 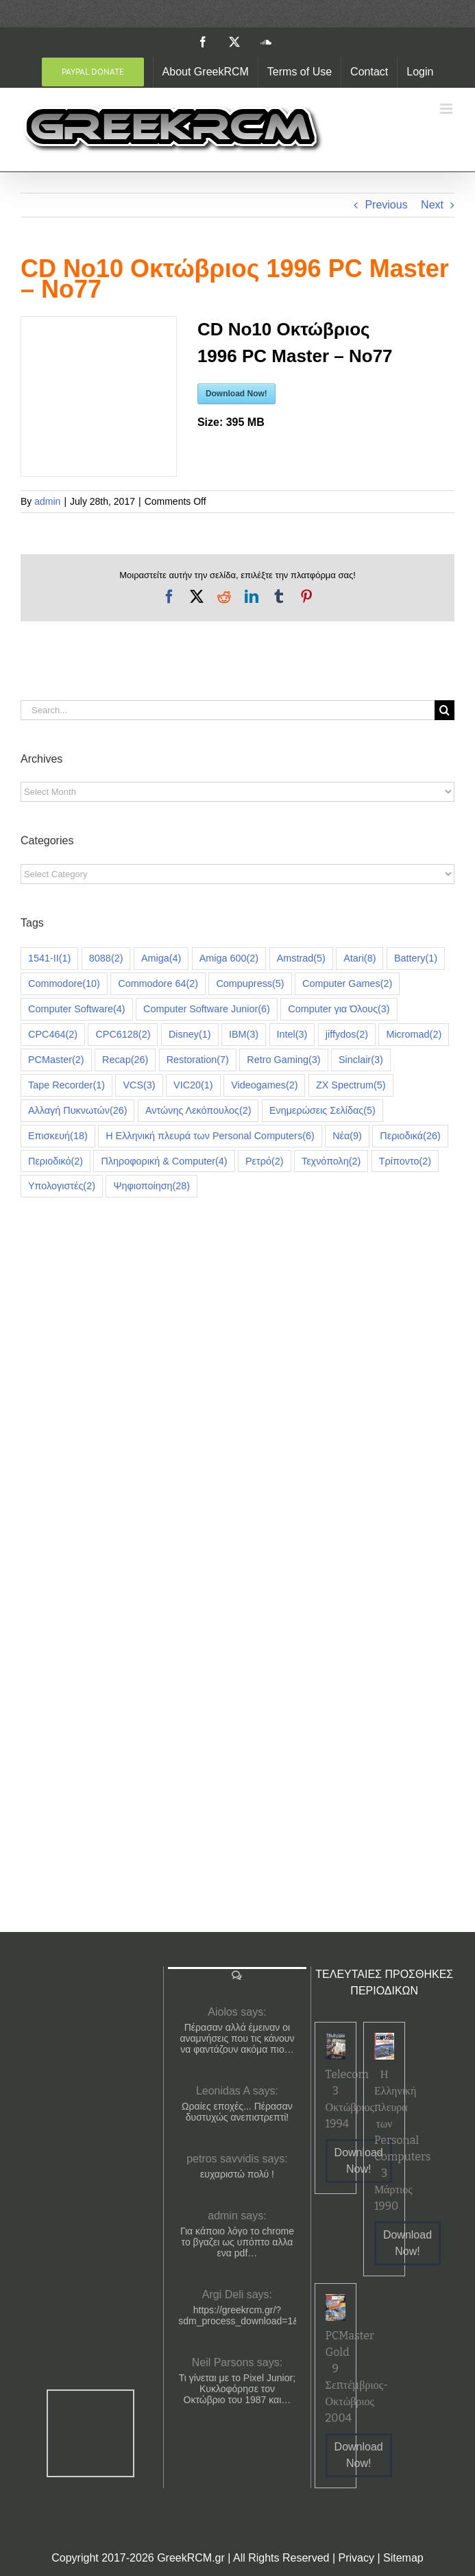 I want to click on Πέρασαν αλλά έμειναν οι αναμνήσεις που τις κάνουν να φαντάζουν ακόμα πιο…, so click(x=237, y=2038).